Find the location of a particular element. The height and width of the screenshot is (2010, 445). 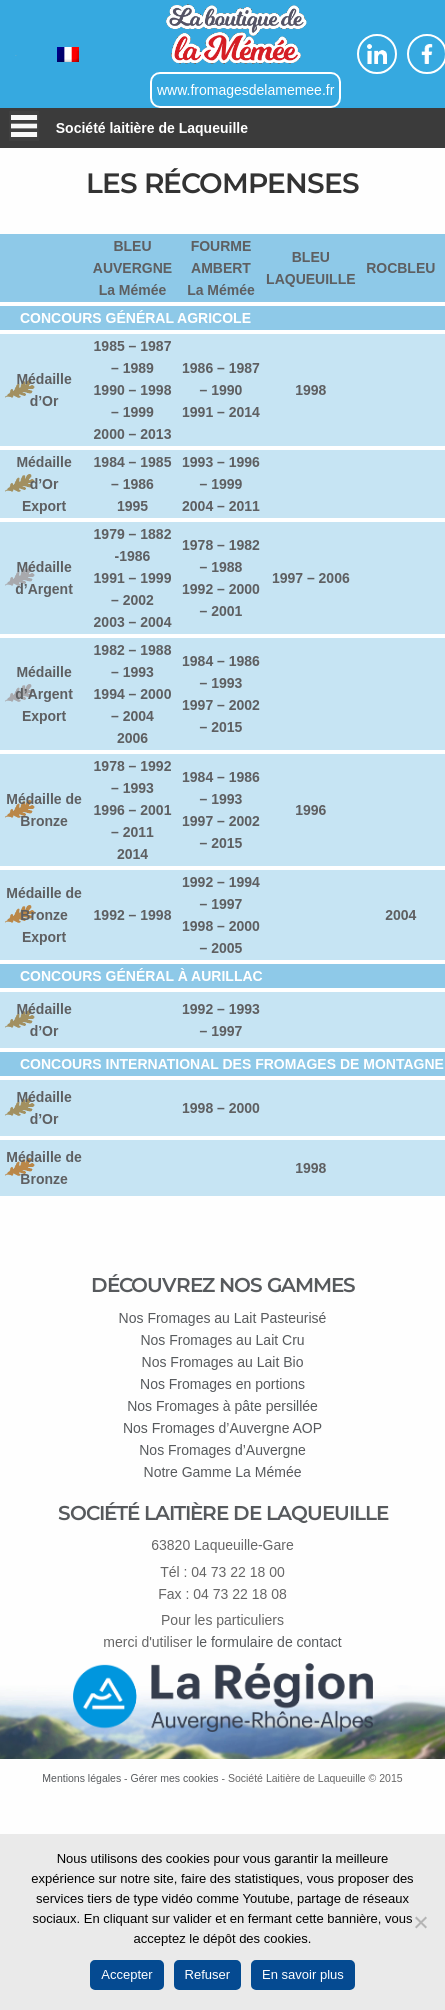

Accepter is located at coordinates (126, 1974).